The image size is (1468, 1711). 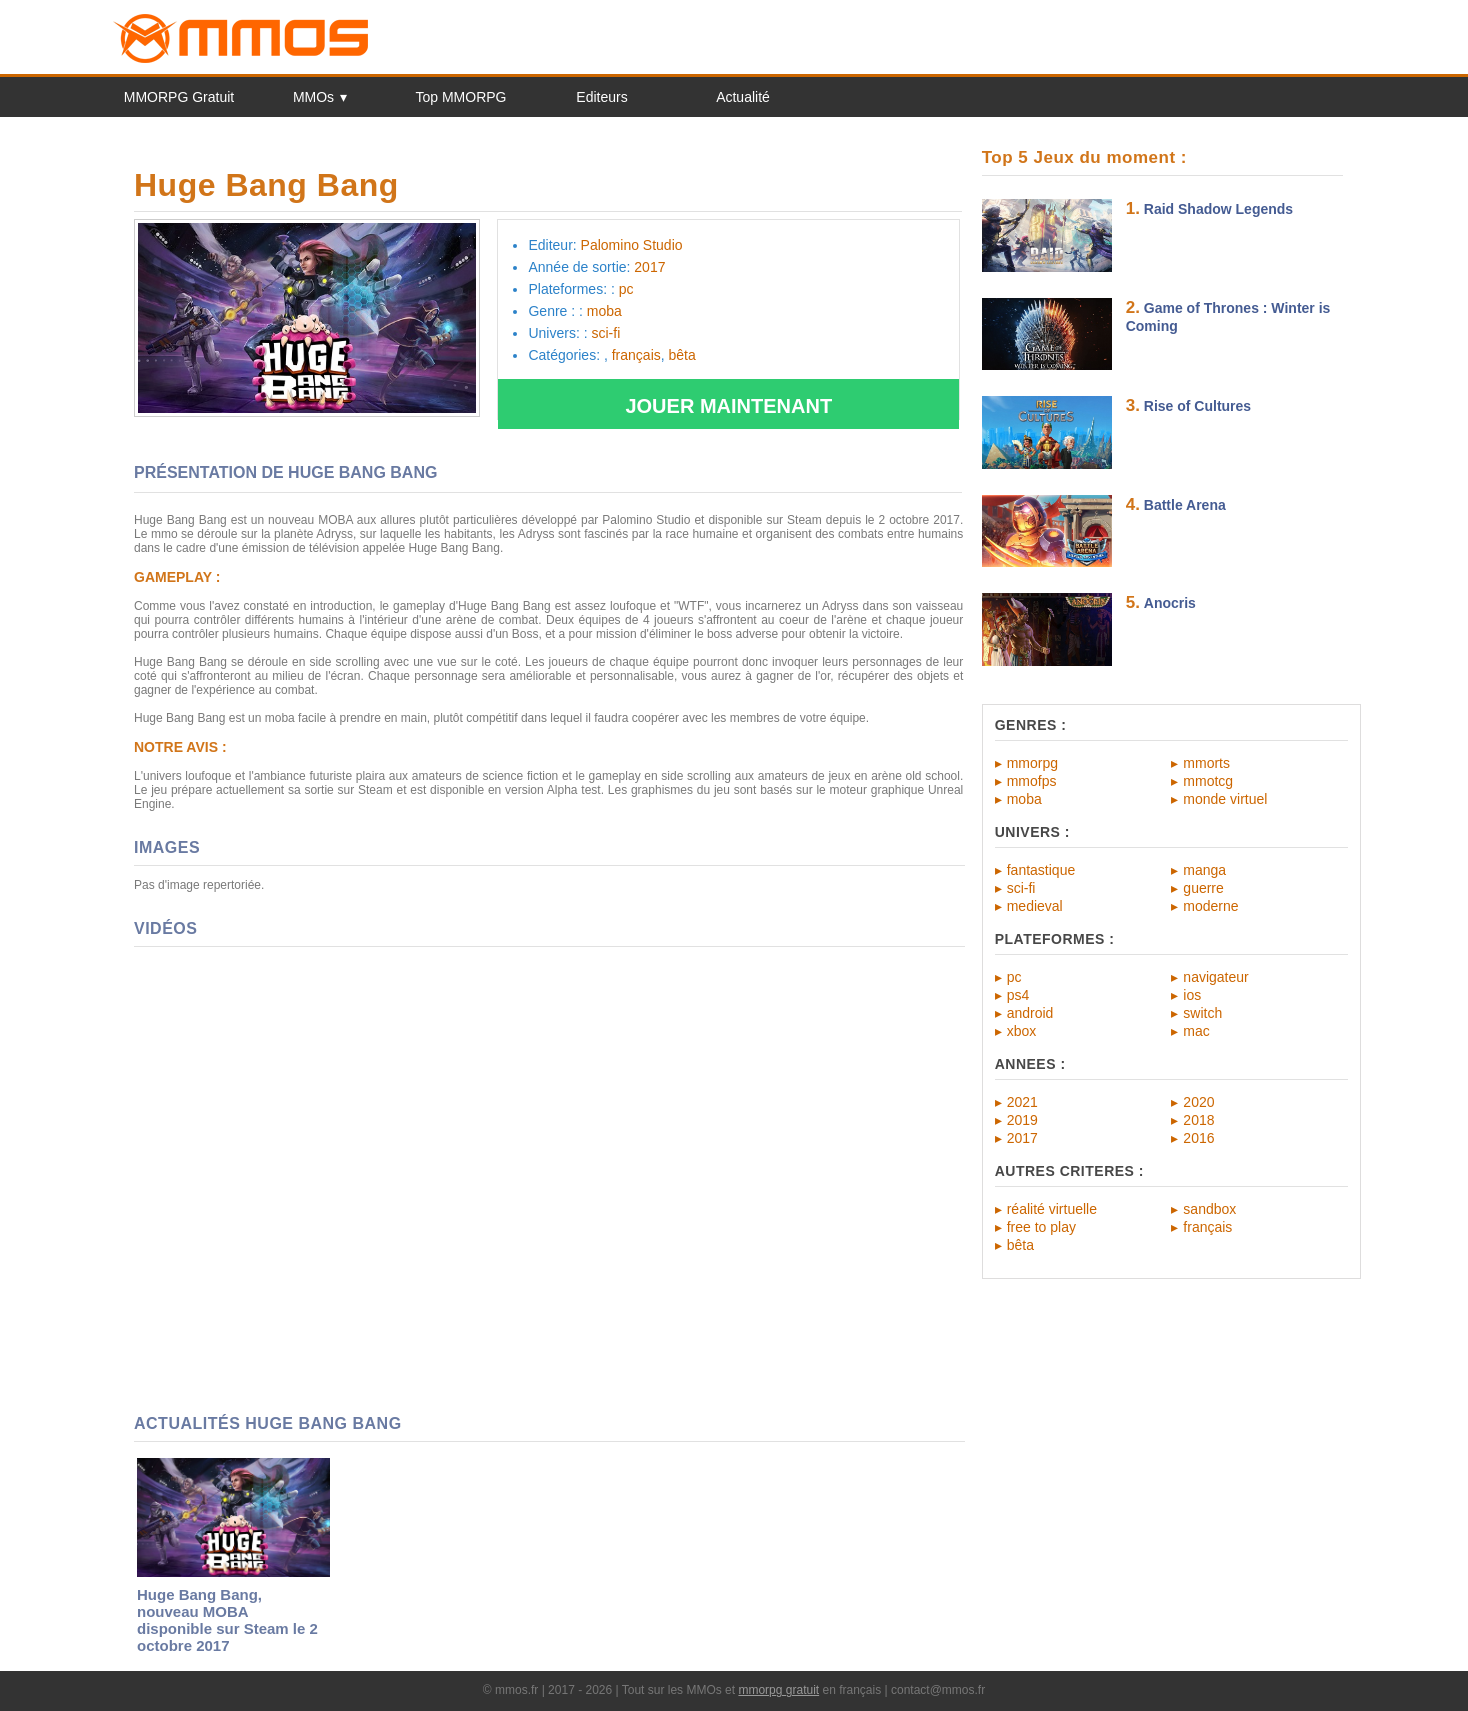 I want to click on ios, so click(x=1192, y=995).